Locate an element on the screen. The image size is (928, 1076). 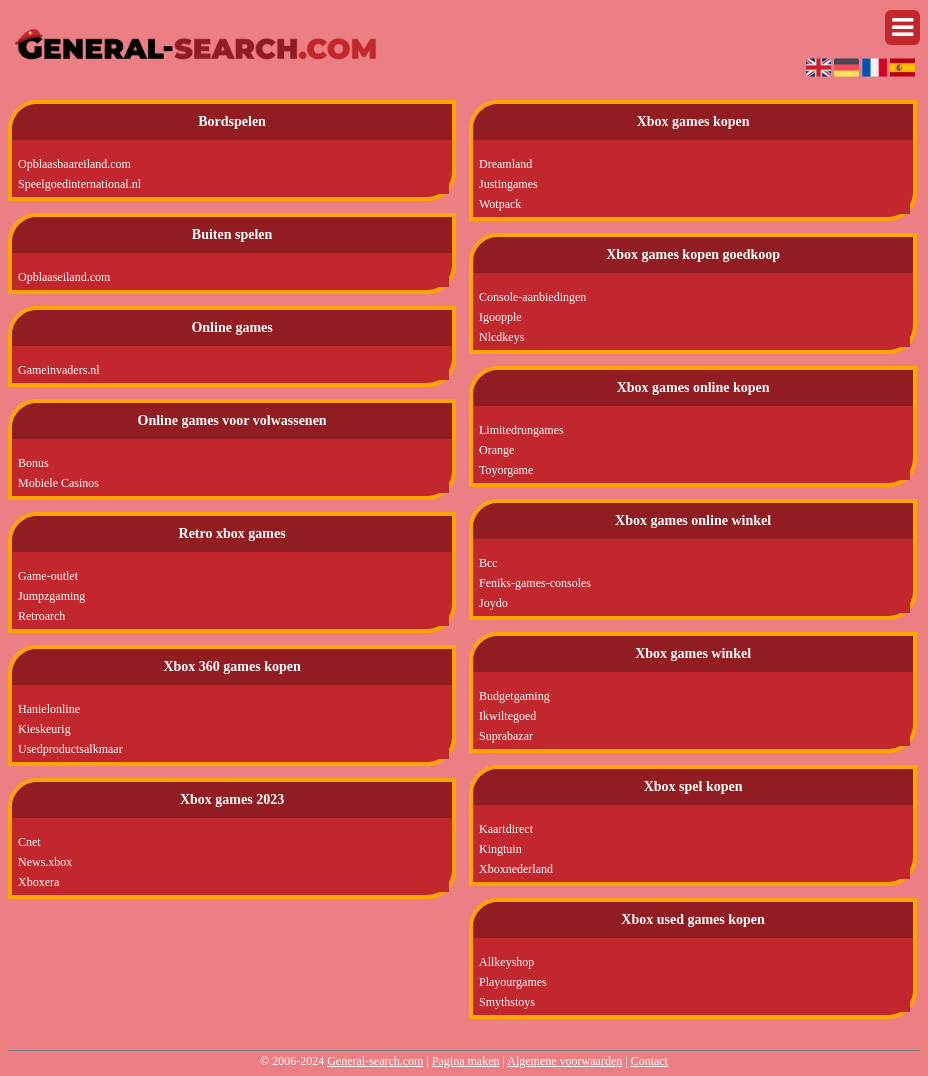
Nlcdkeys is located at coordinates (501, 337).